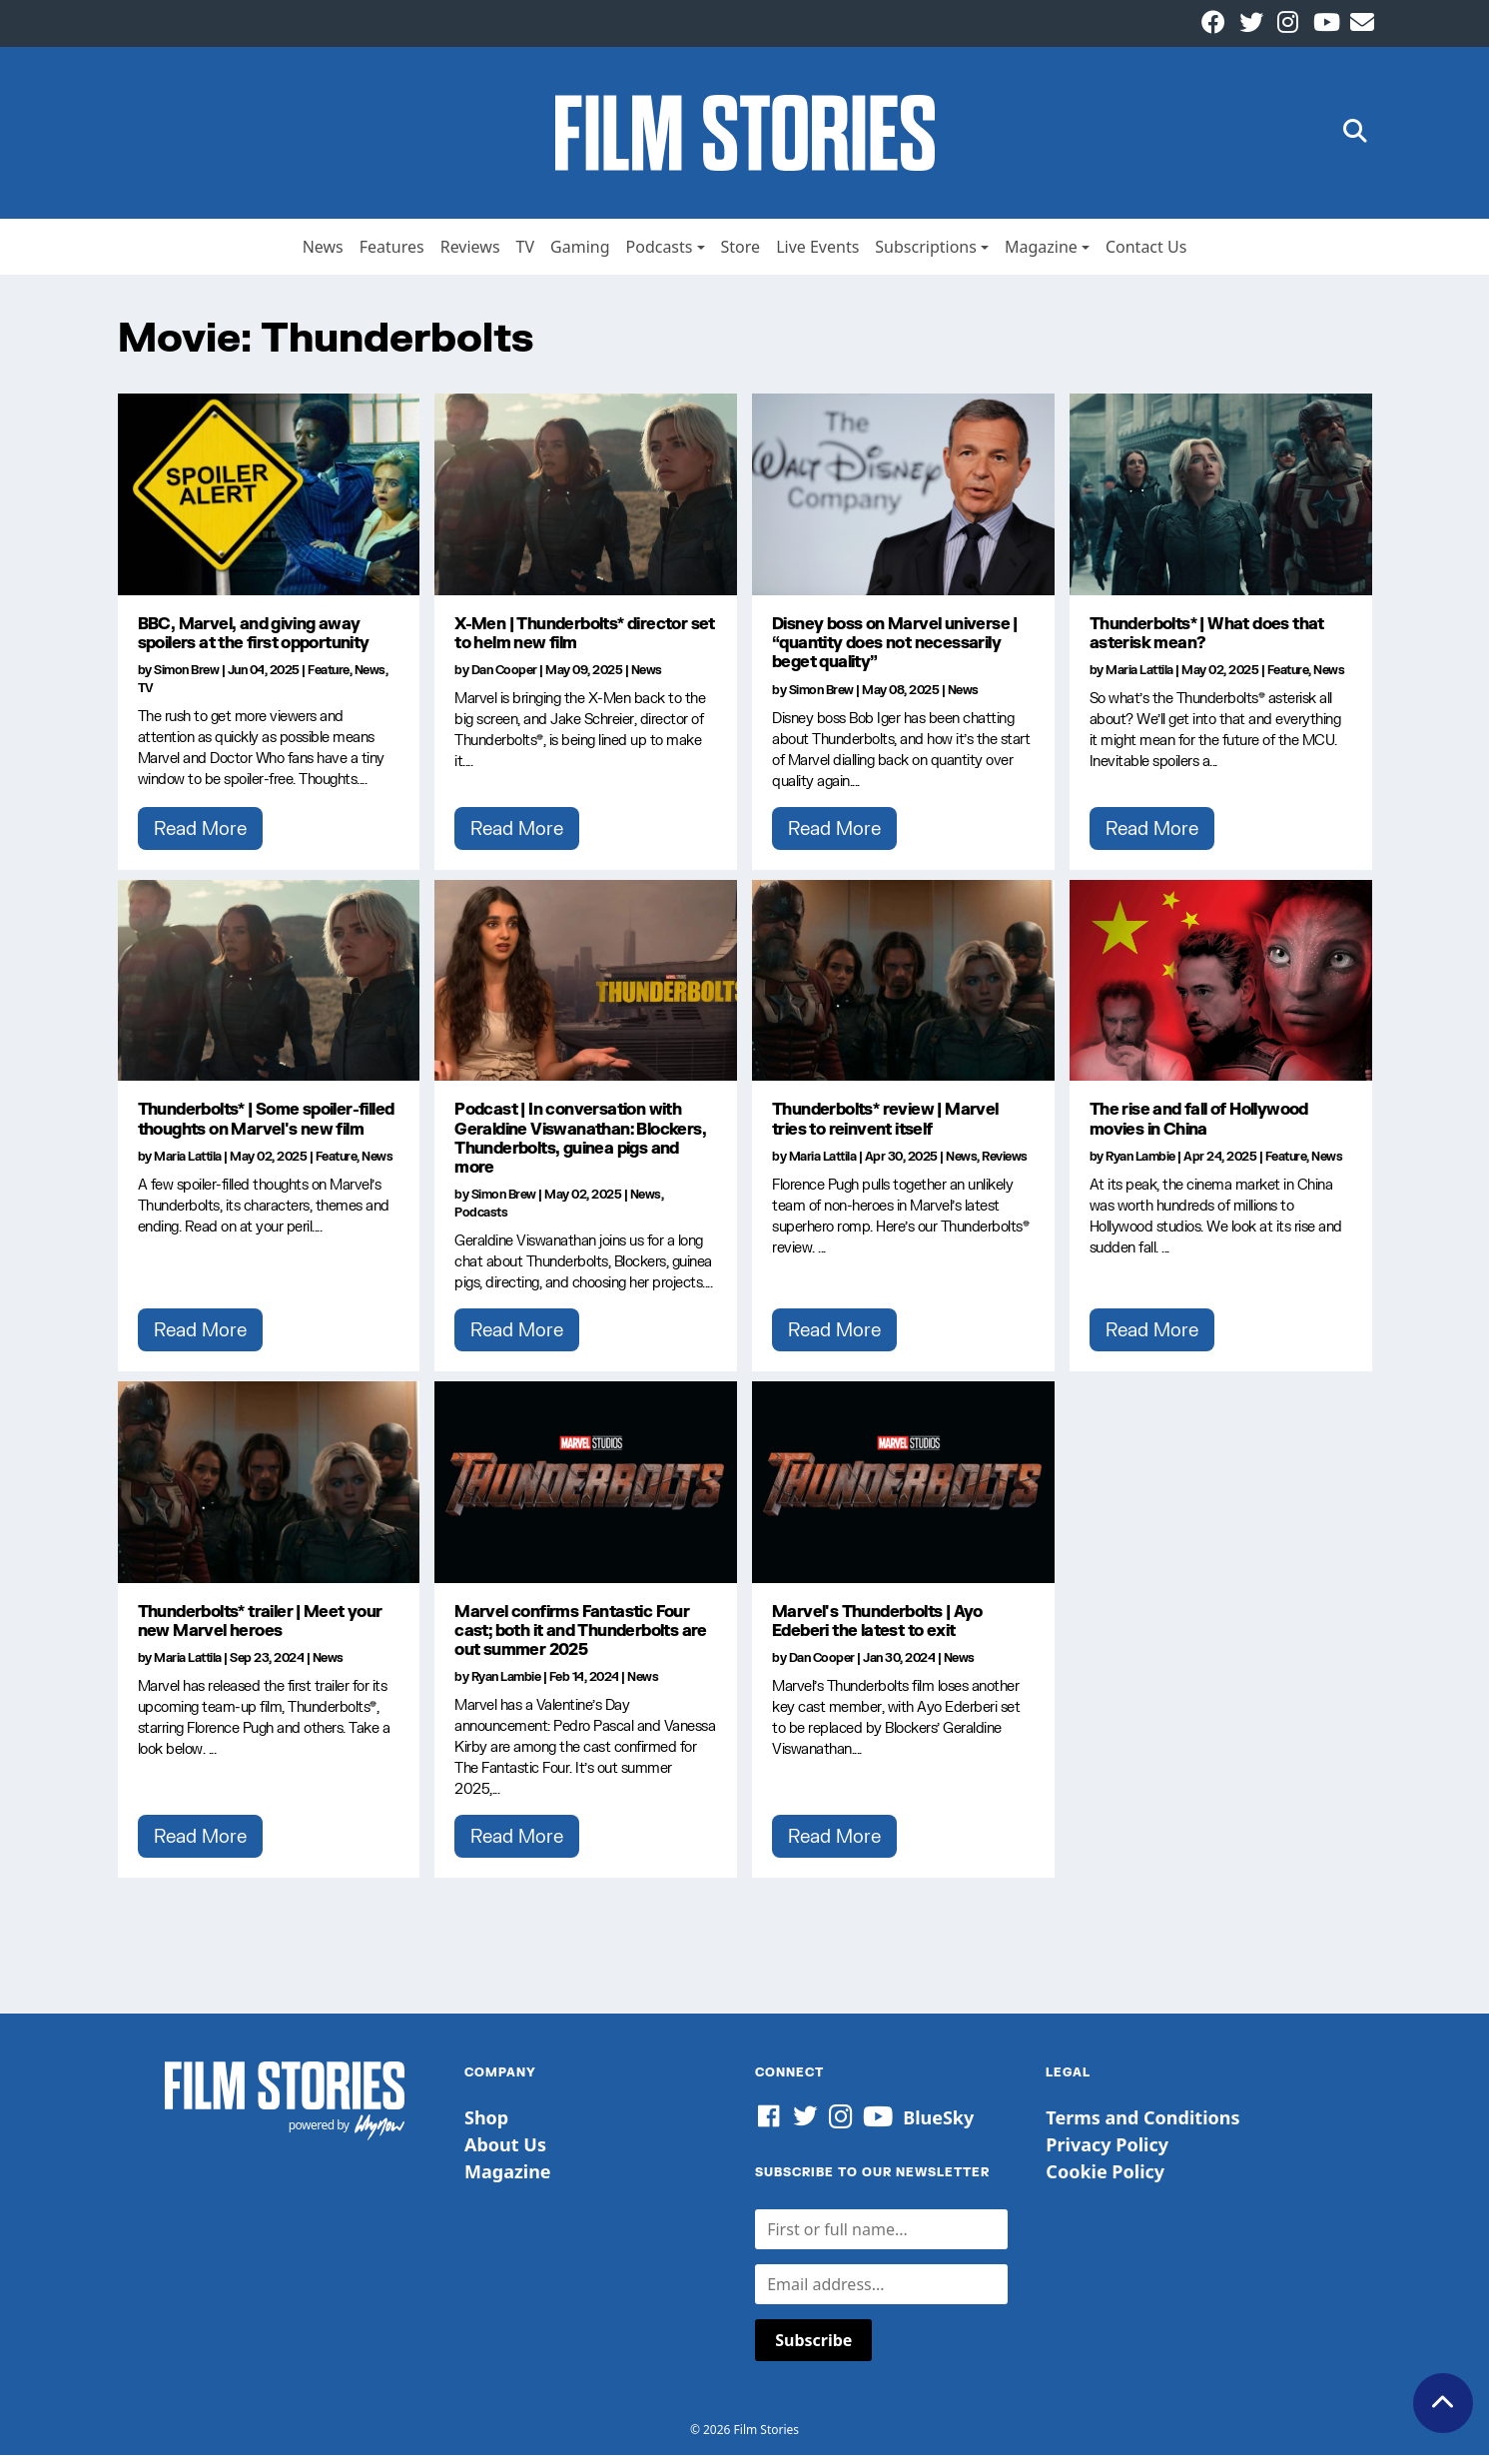 This screenshot has height=2464, width=1489. Describe the element at coordinates (486, 2125) in the screenshot. I see `Shop` at that location.